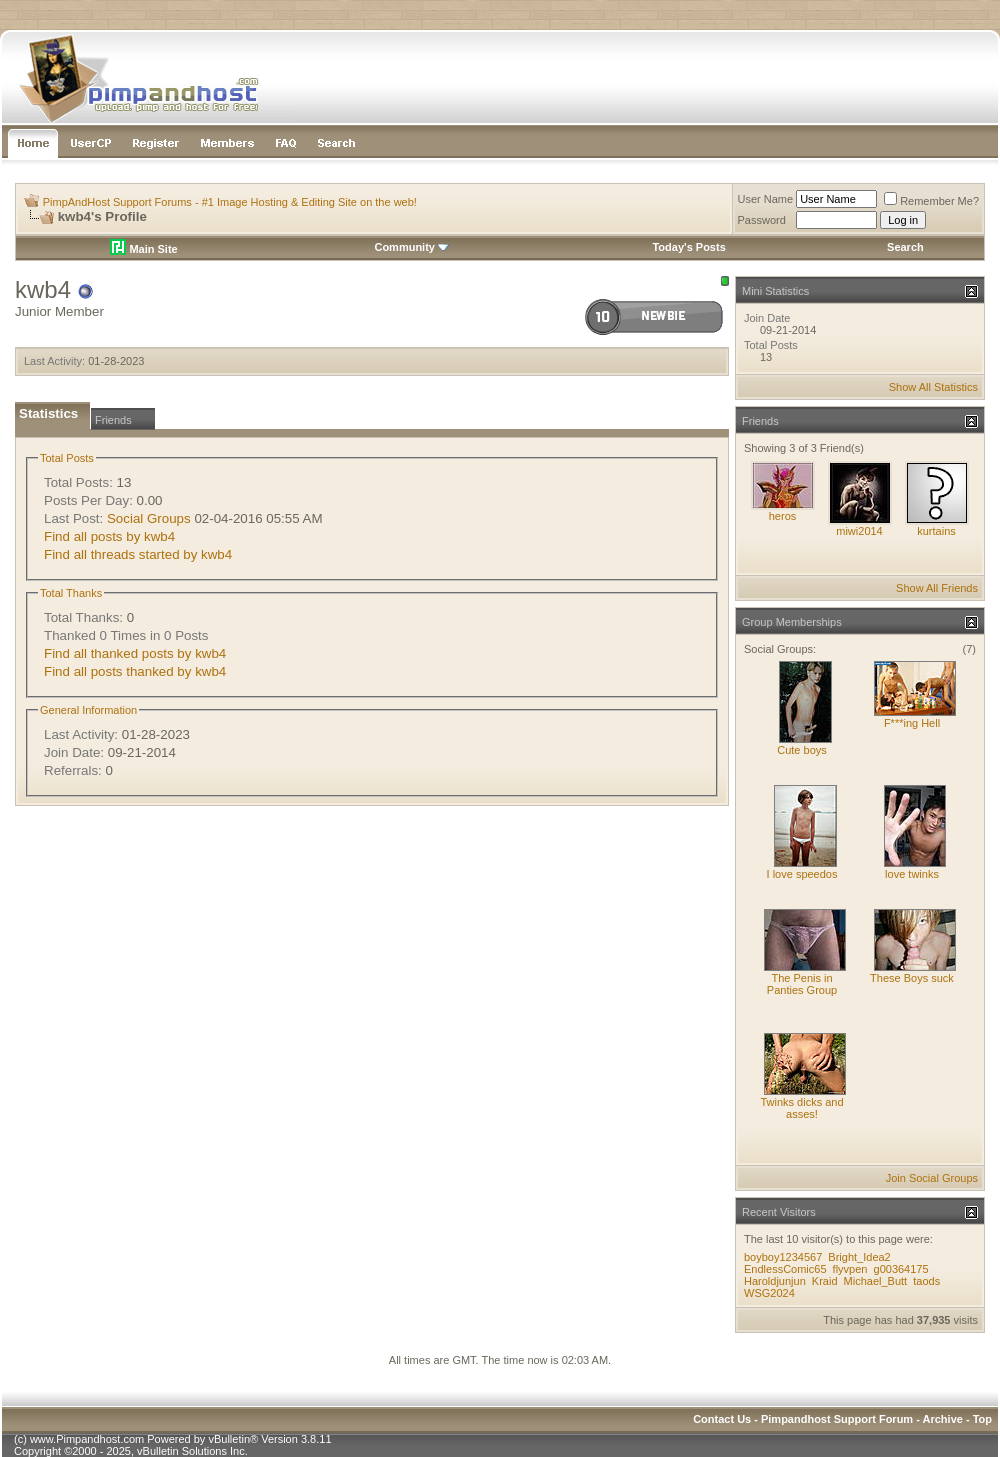  I want to click on Twinks dicks and asses!, so click(801, 1108).